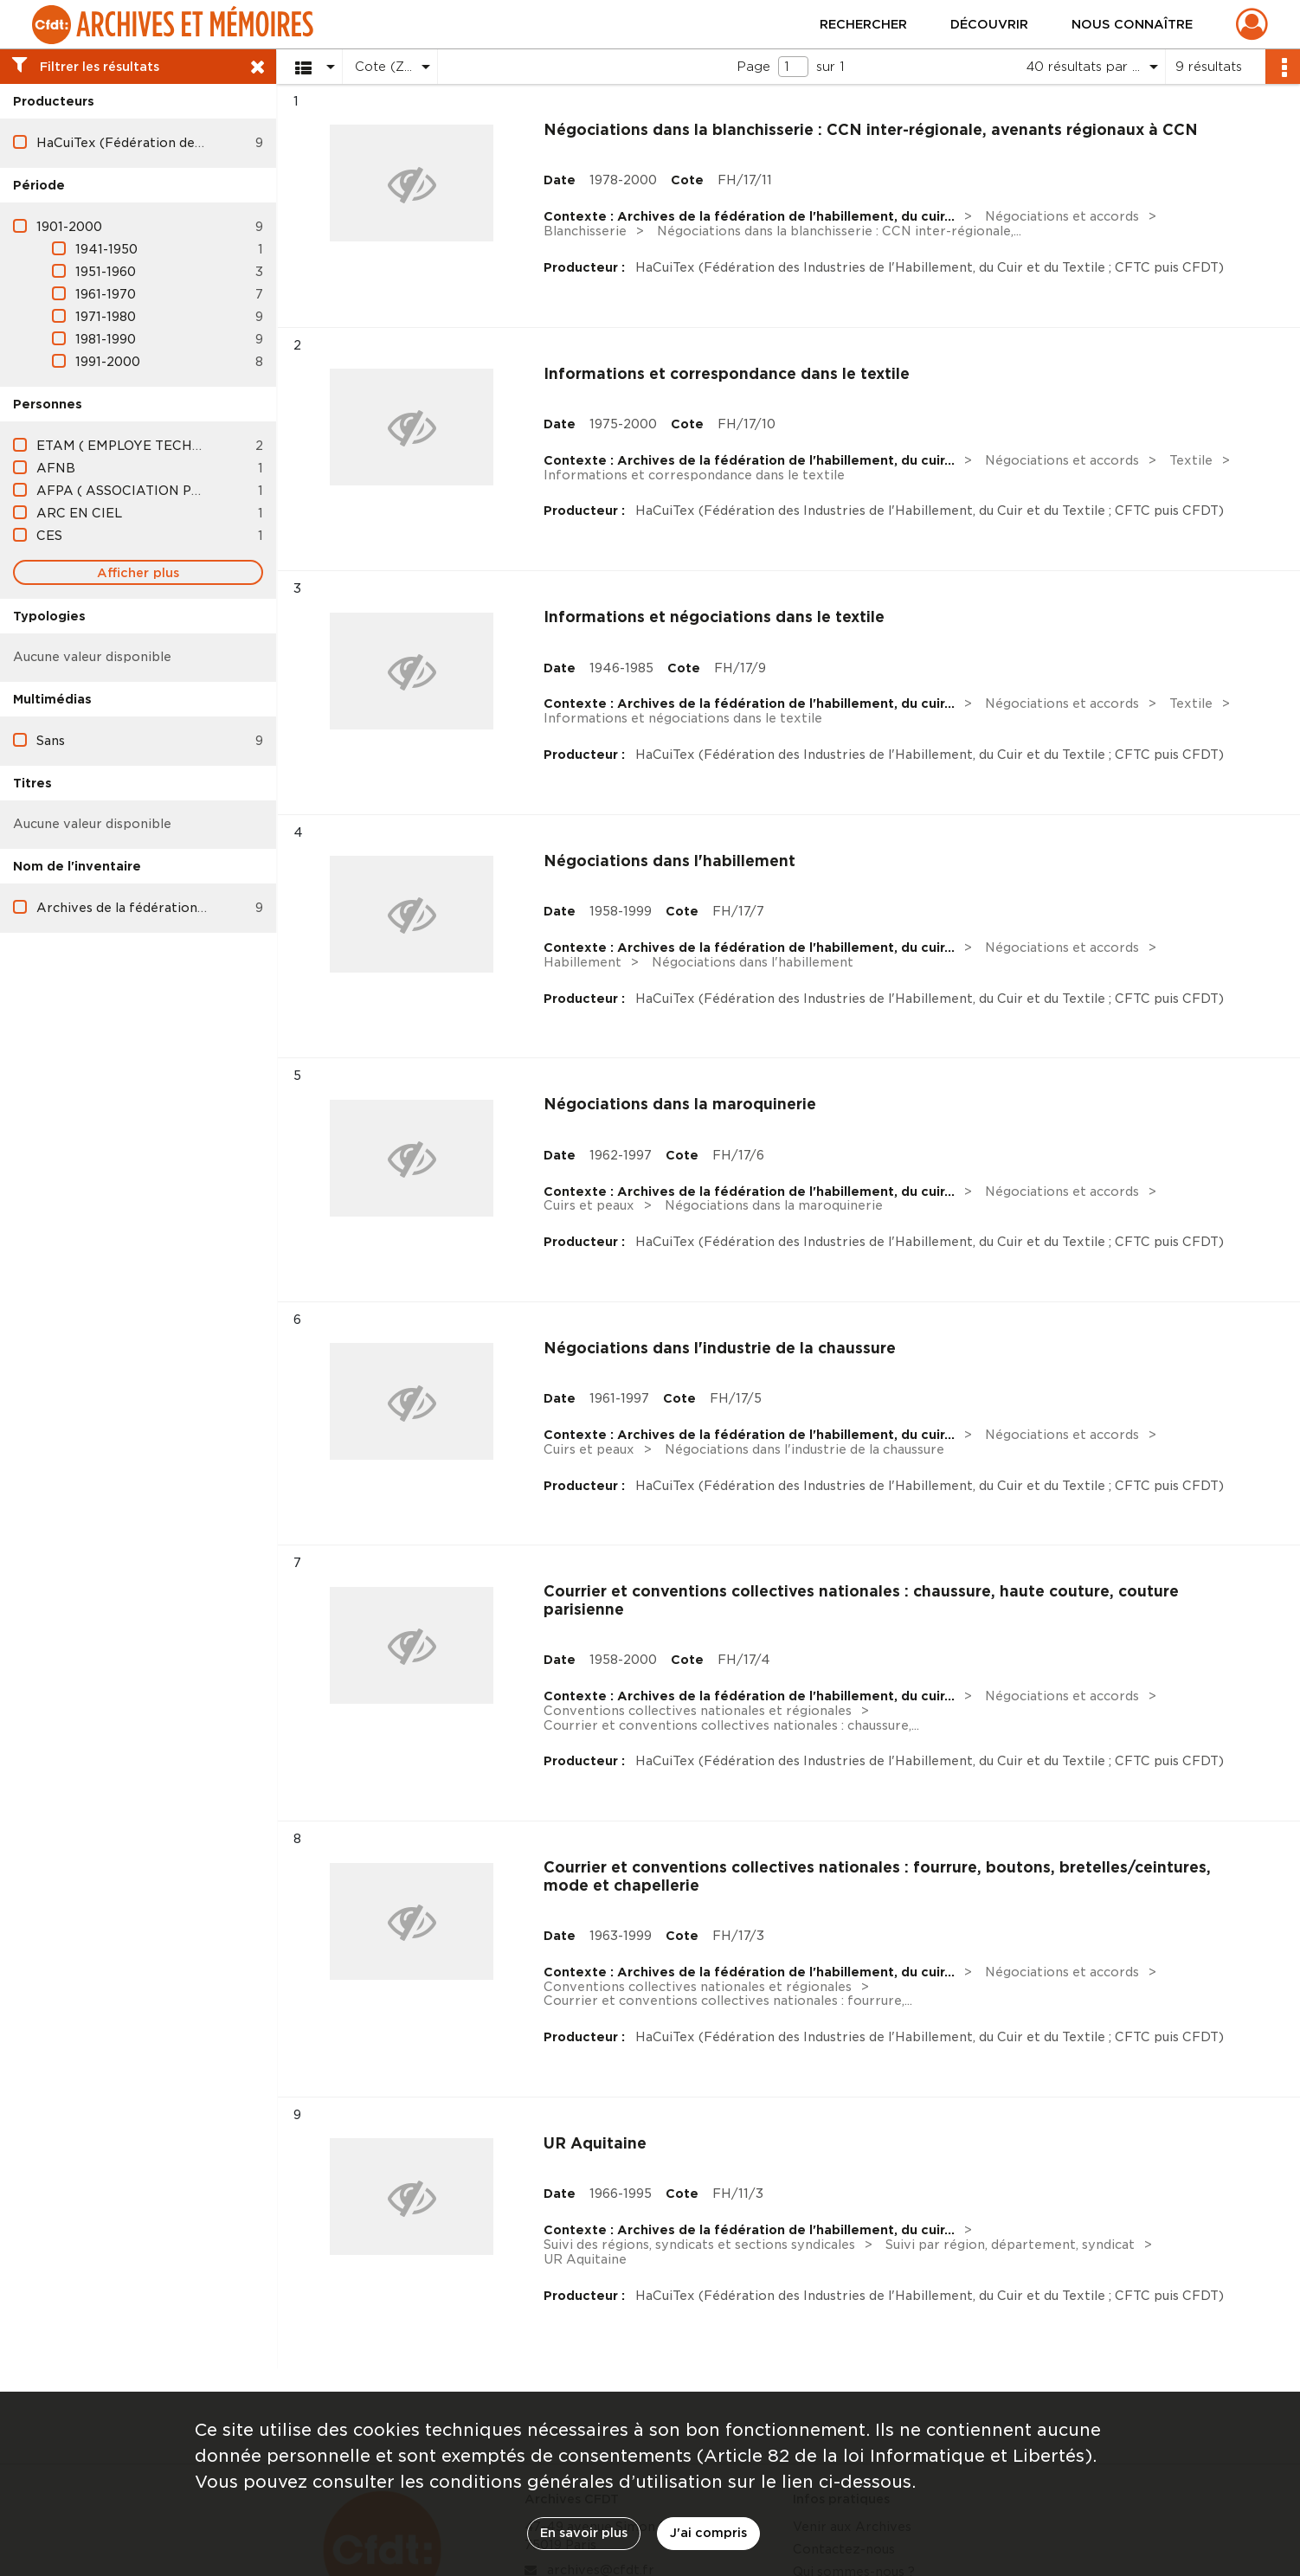 This screenshot has width=1300, height=2576. What do you see at coordinates (583, 2533) in the screenshot?
I see `En savoir plus` at bounding box center [583, 2533].